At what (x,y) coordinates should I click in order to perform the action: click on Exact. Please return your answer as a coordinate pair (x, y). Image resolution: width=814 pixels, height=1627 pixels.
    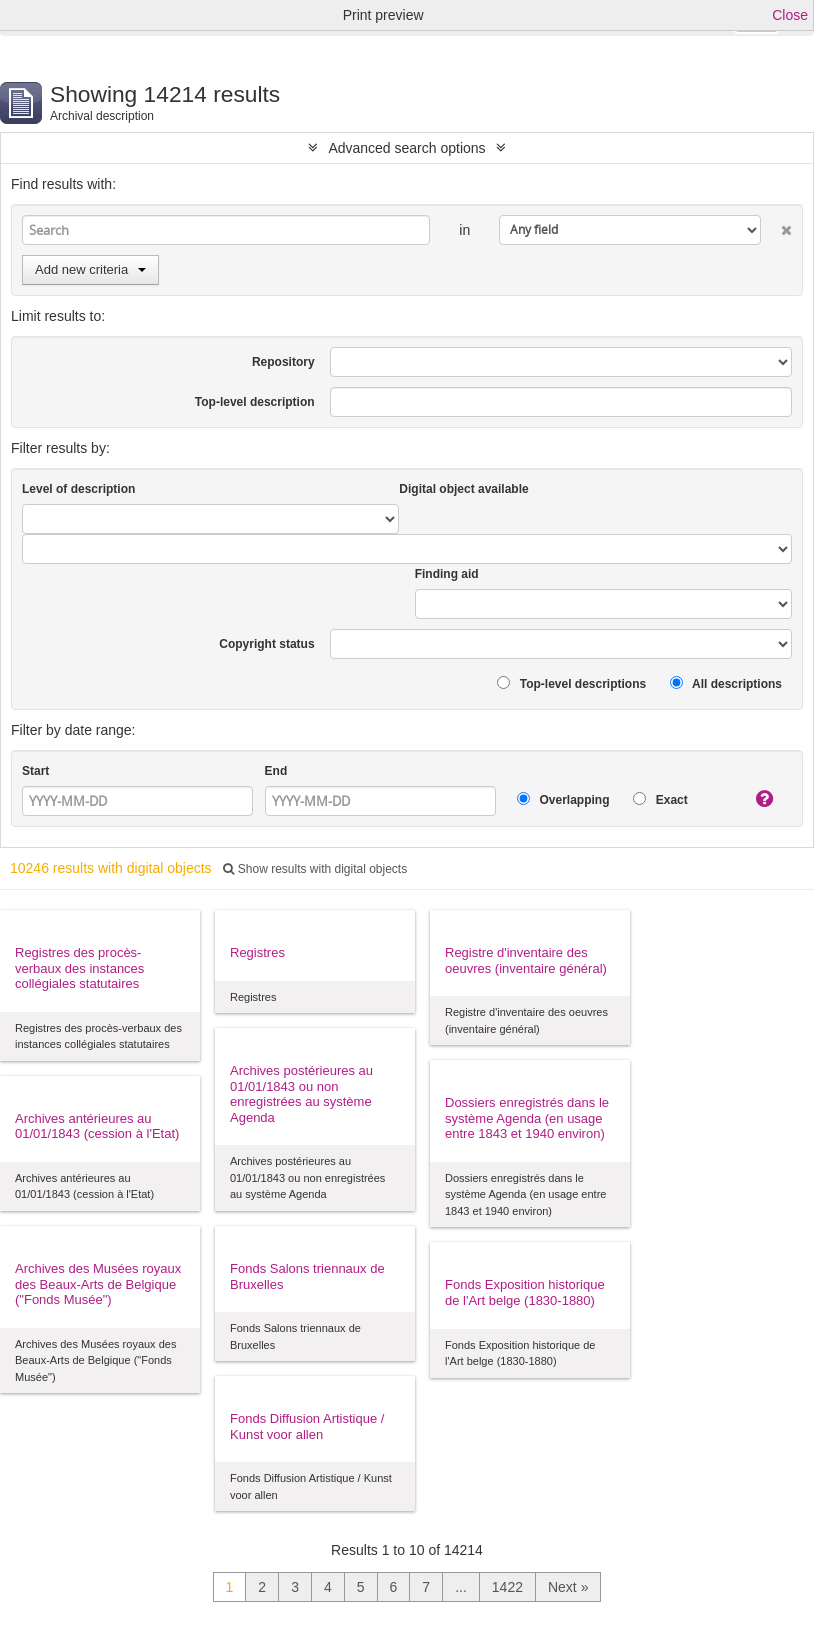
    Looking at the image, I should click on (660, 799).